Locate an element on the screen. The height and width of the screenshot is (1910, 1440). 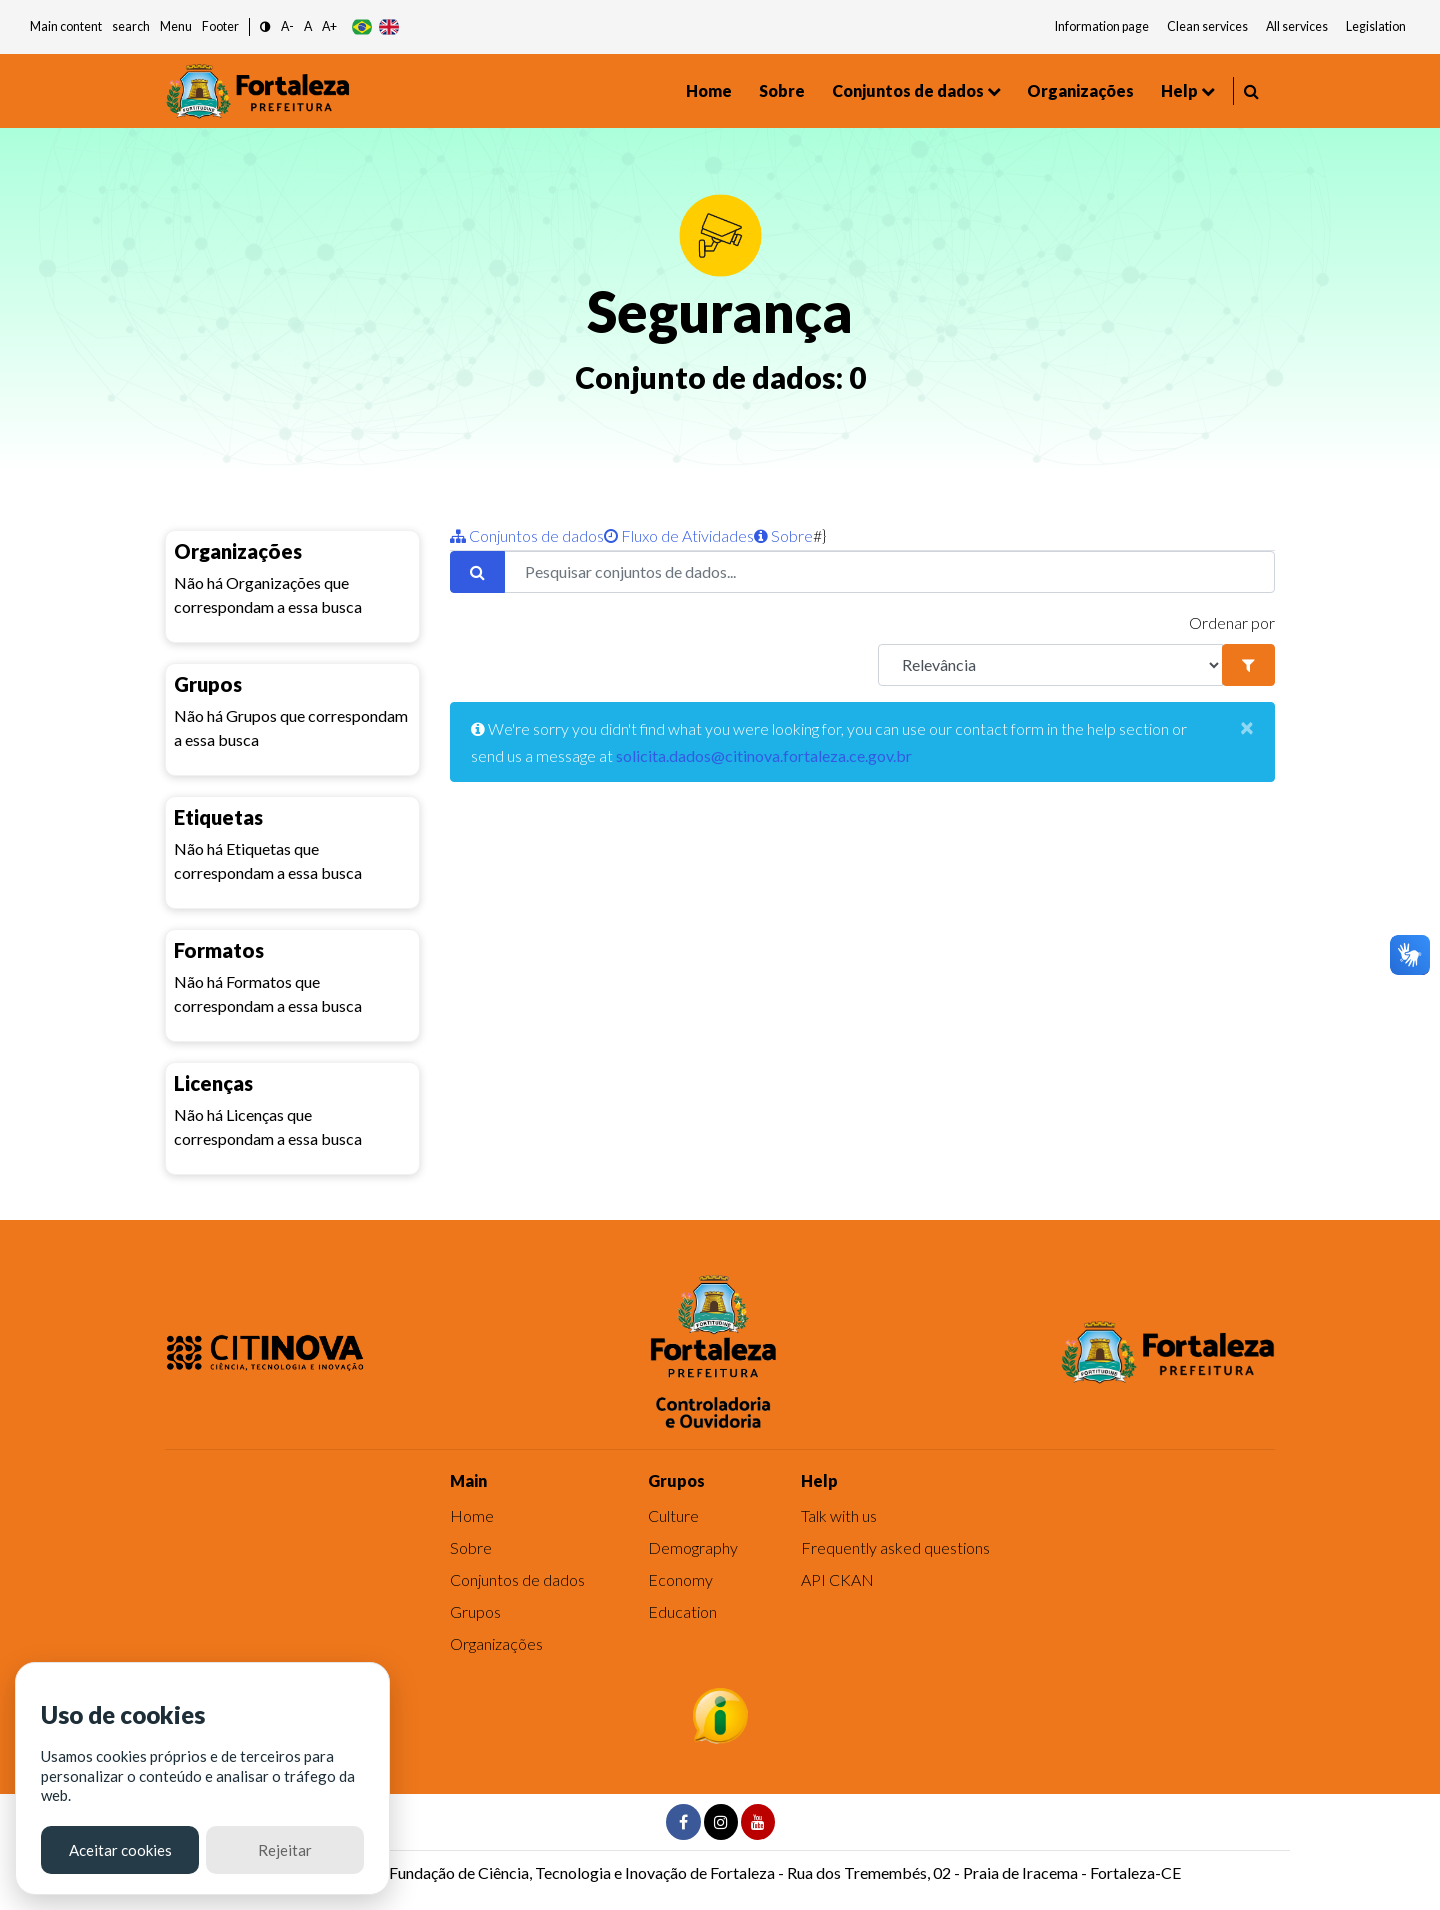
[Close] is located at coordinates (1247, 727).